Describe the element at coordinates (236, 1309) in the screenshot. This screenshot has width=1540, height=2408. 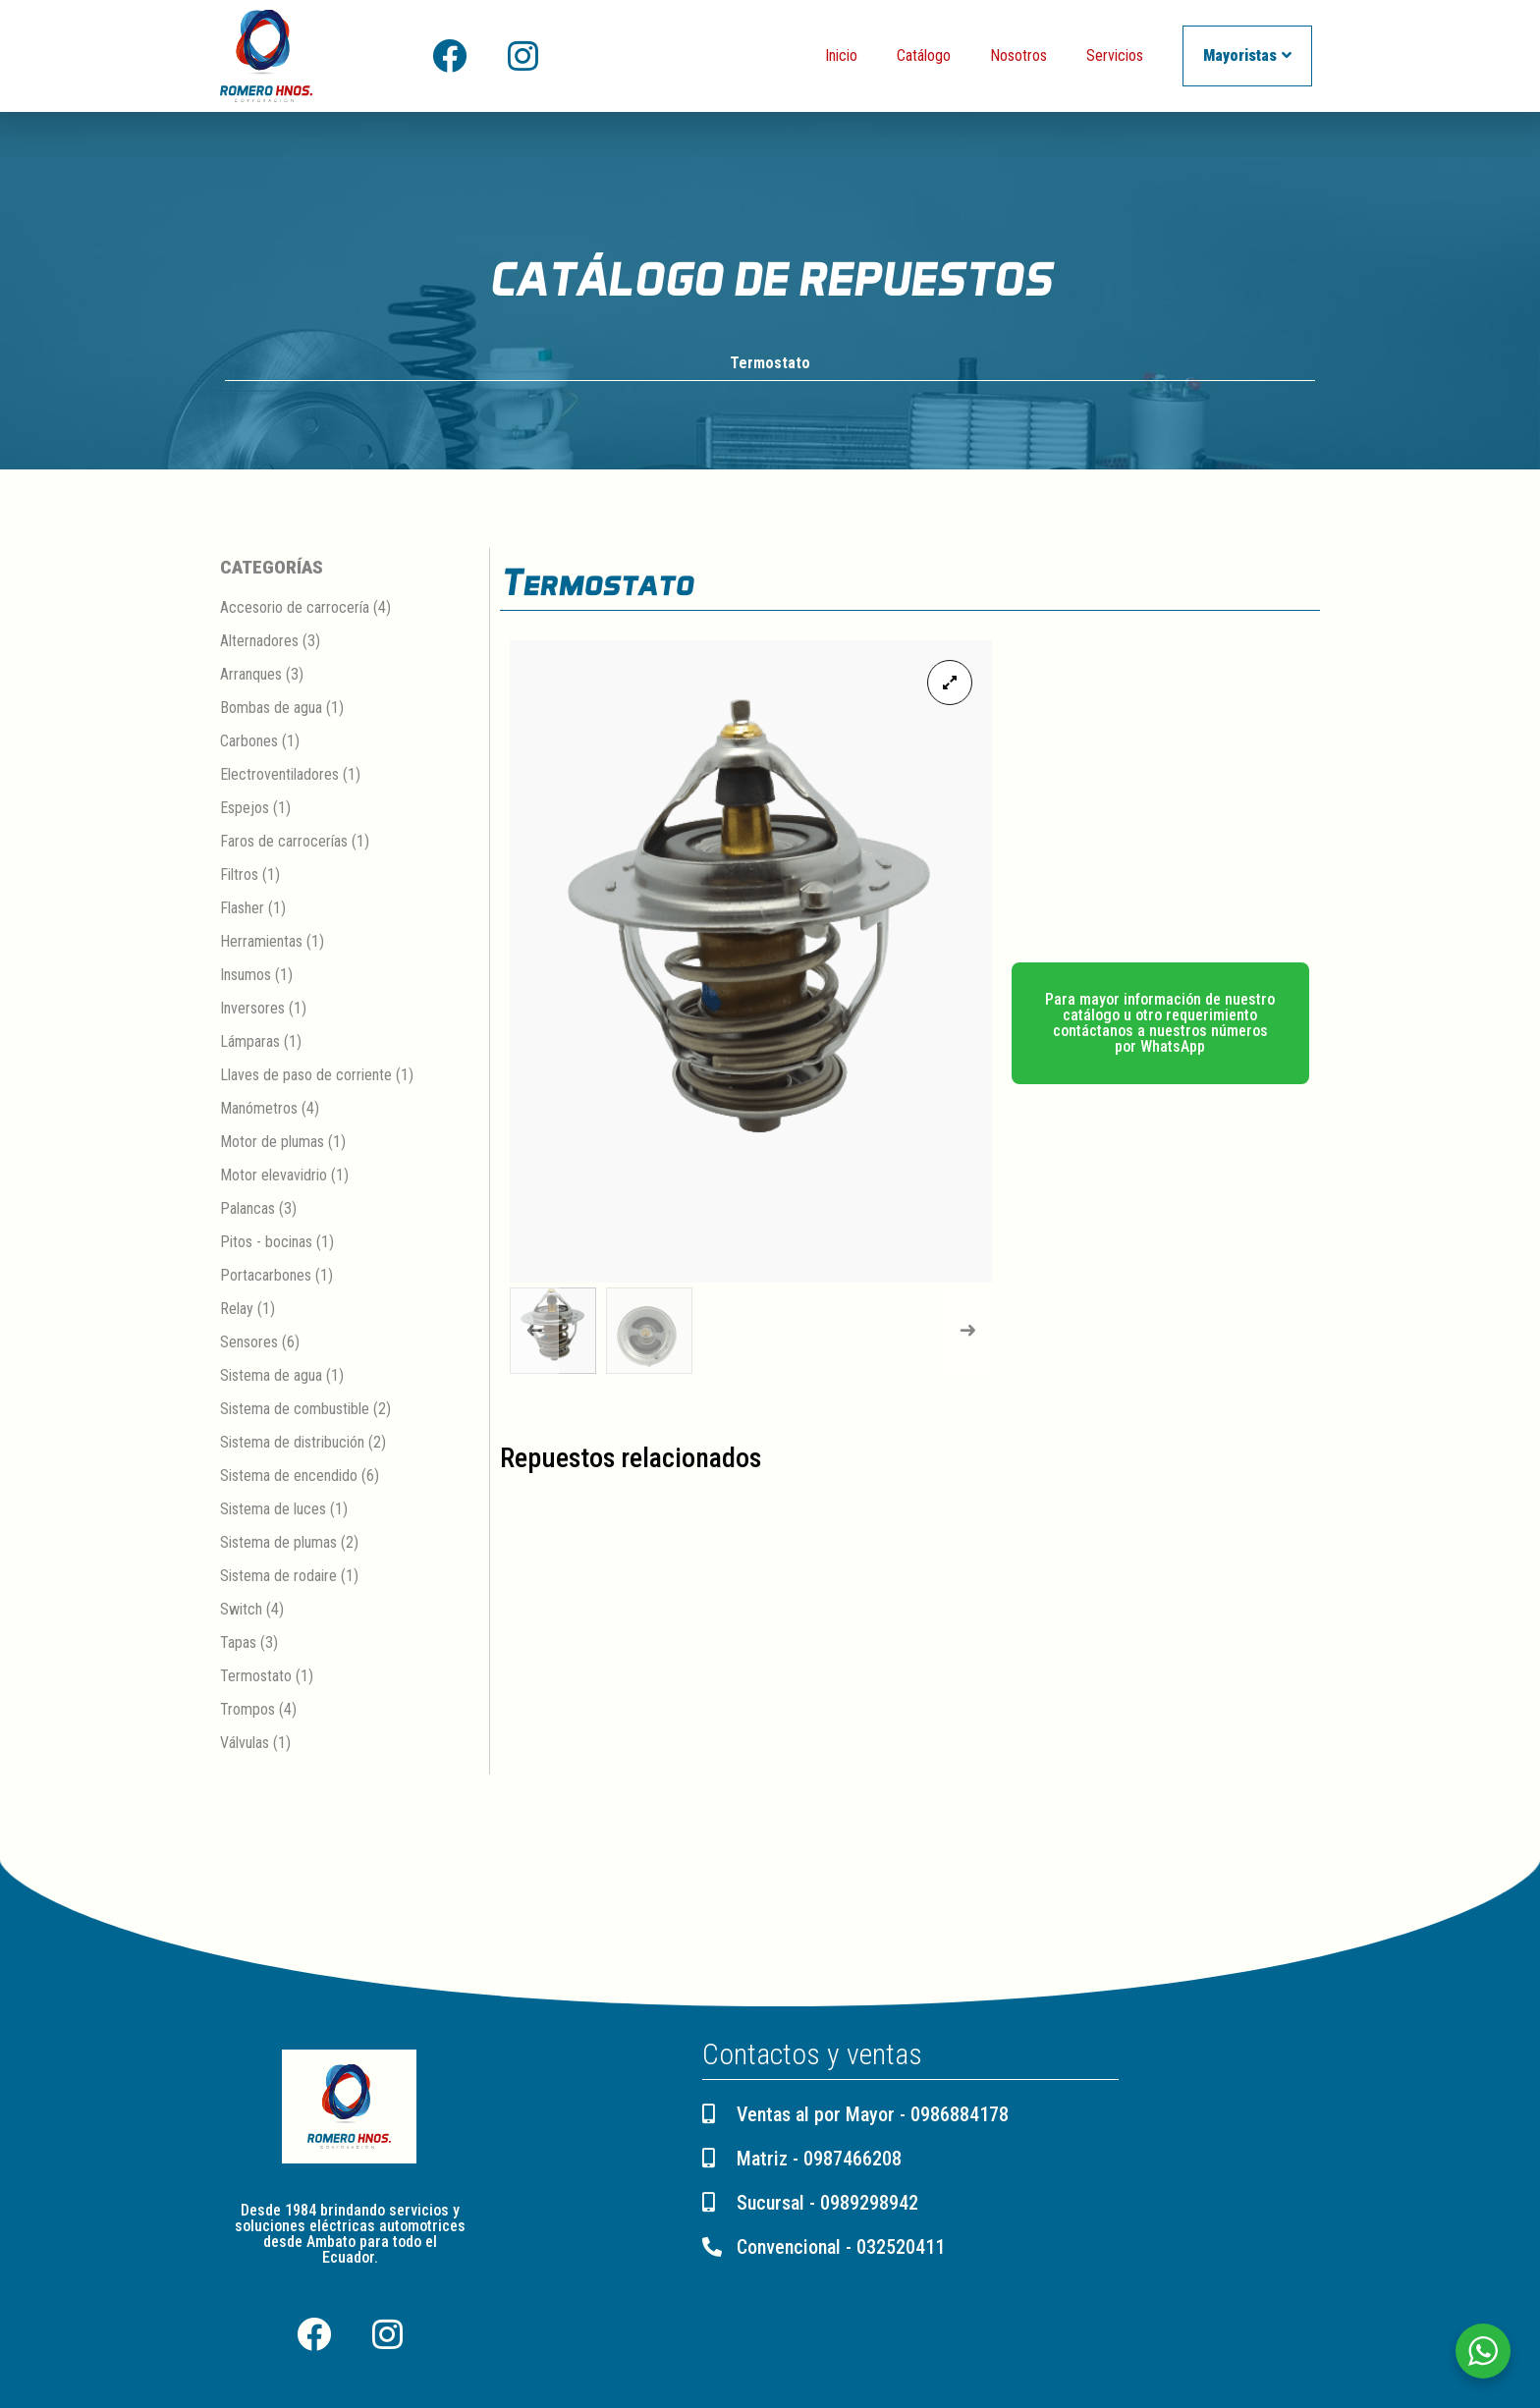
I see `Relay` at that location.